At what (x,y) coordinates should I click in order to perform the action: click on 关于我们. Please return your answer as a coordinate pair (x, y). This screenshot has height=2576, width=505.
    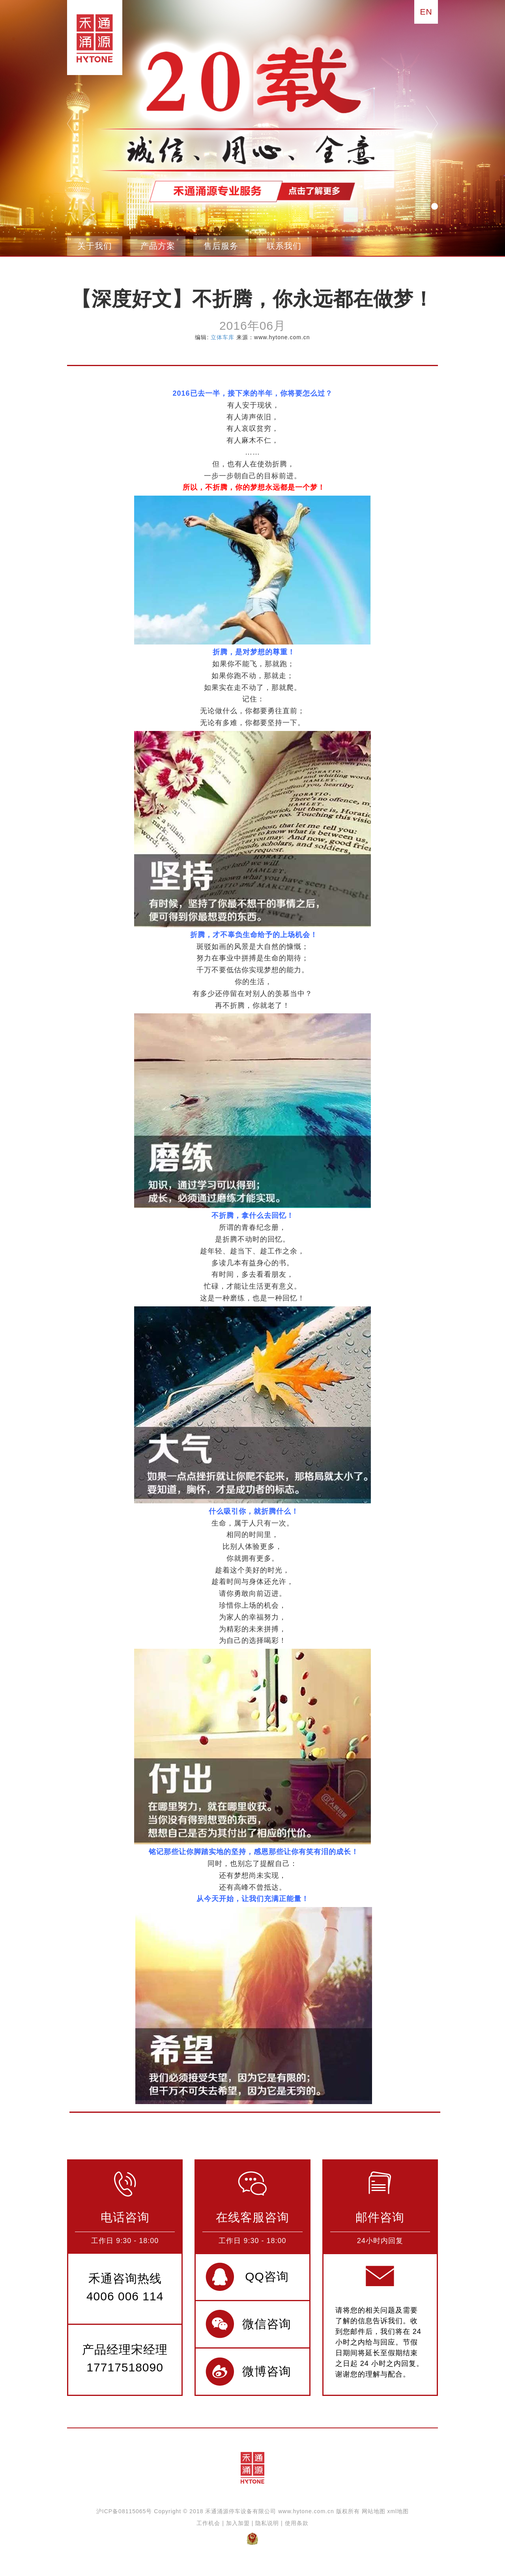
    Looking at the image, I should click on (94, 245).